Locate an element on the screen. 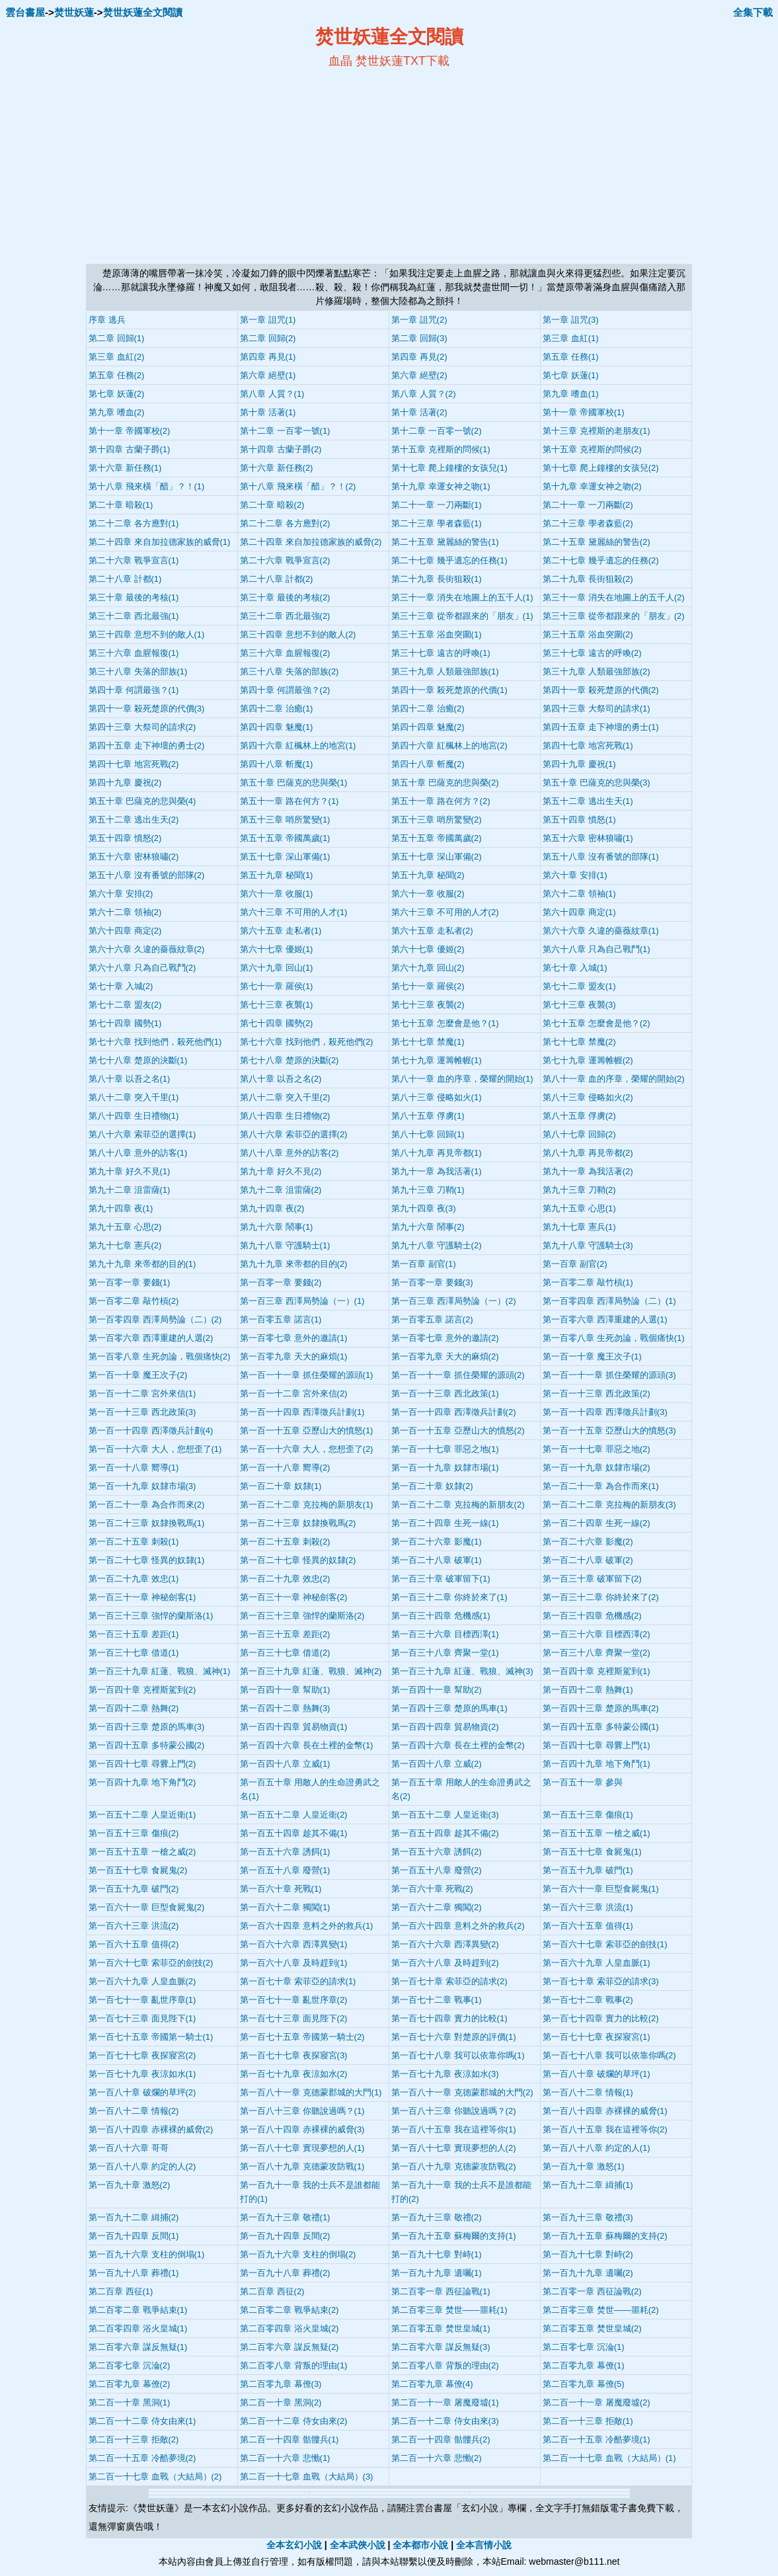 This screenshot has height=2576, width=778. 第二十六章 戰爭宣言(1) is located at coordinates (134, 560).